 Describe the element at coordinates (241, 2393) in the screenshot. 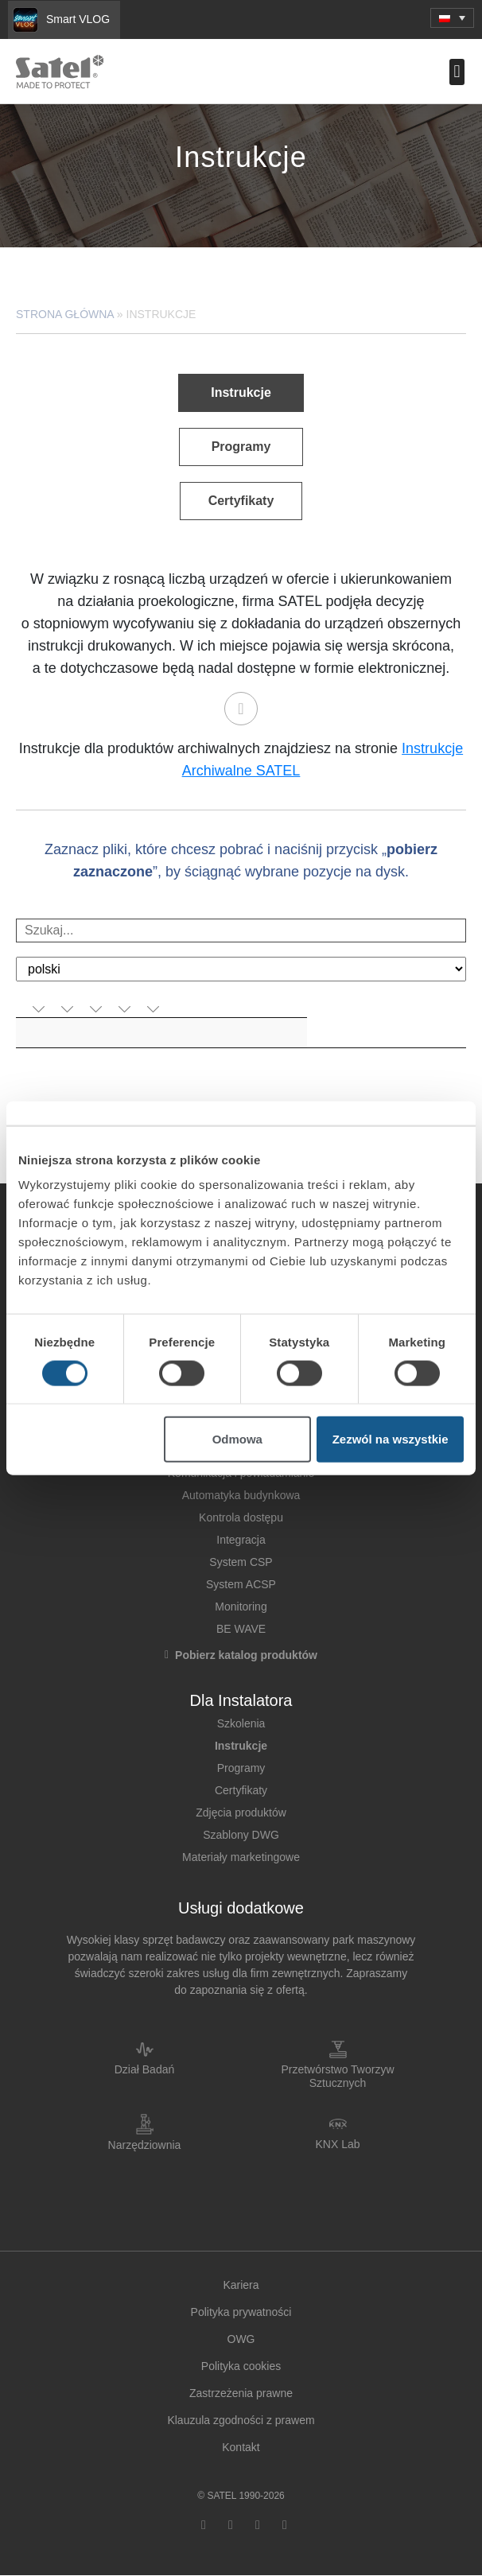

I see `Zastrzeżenia prawne` at that location.